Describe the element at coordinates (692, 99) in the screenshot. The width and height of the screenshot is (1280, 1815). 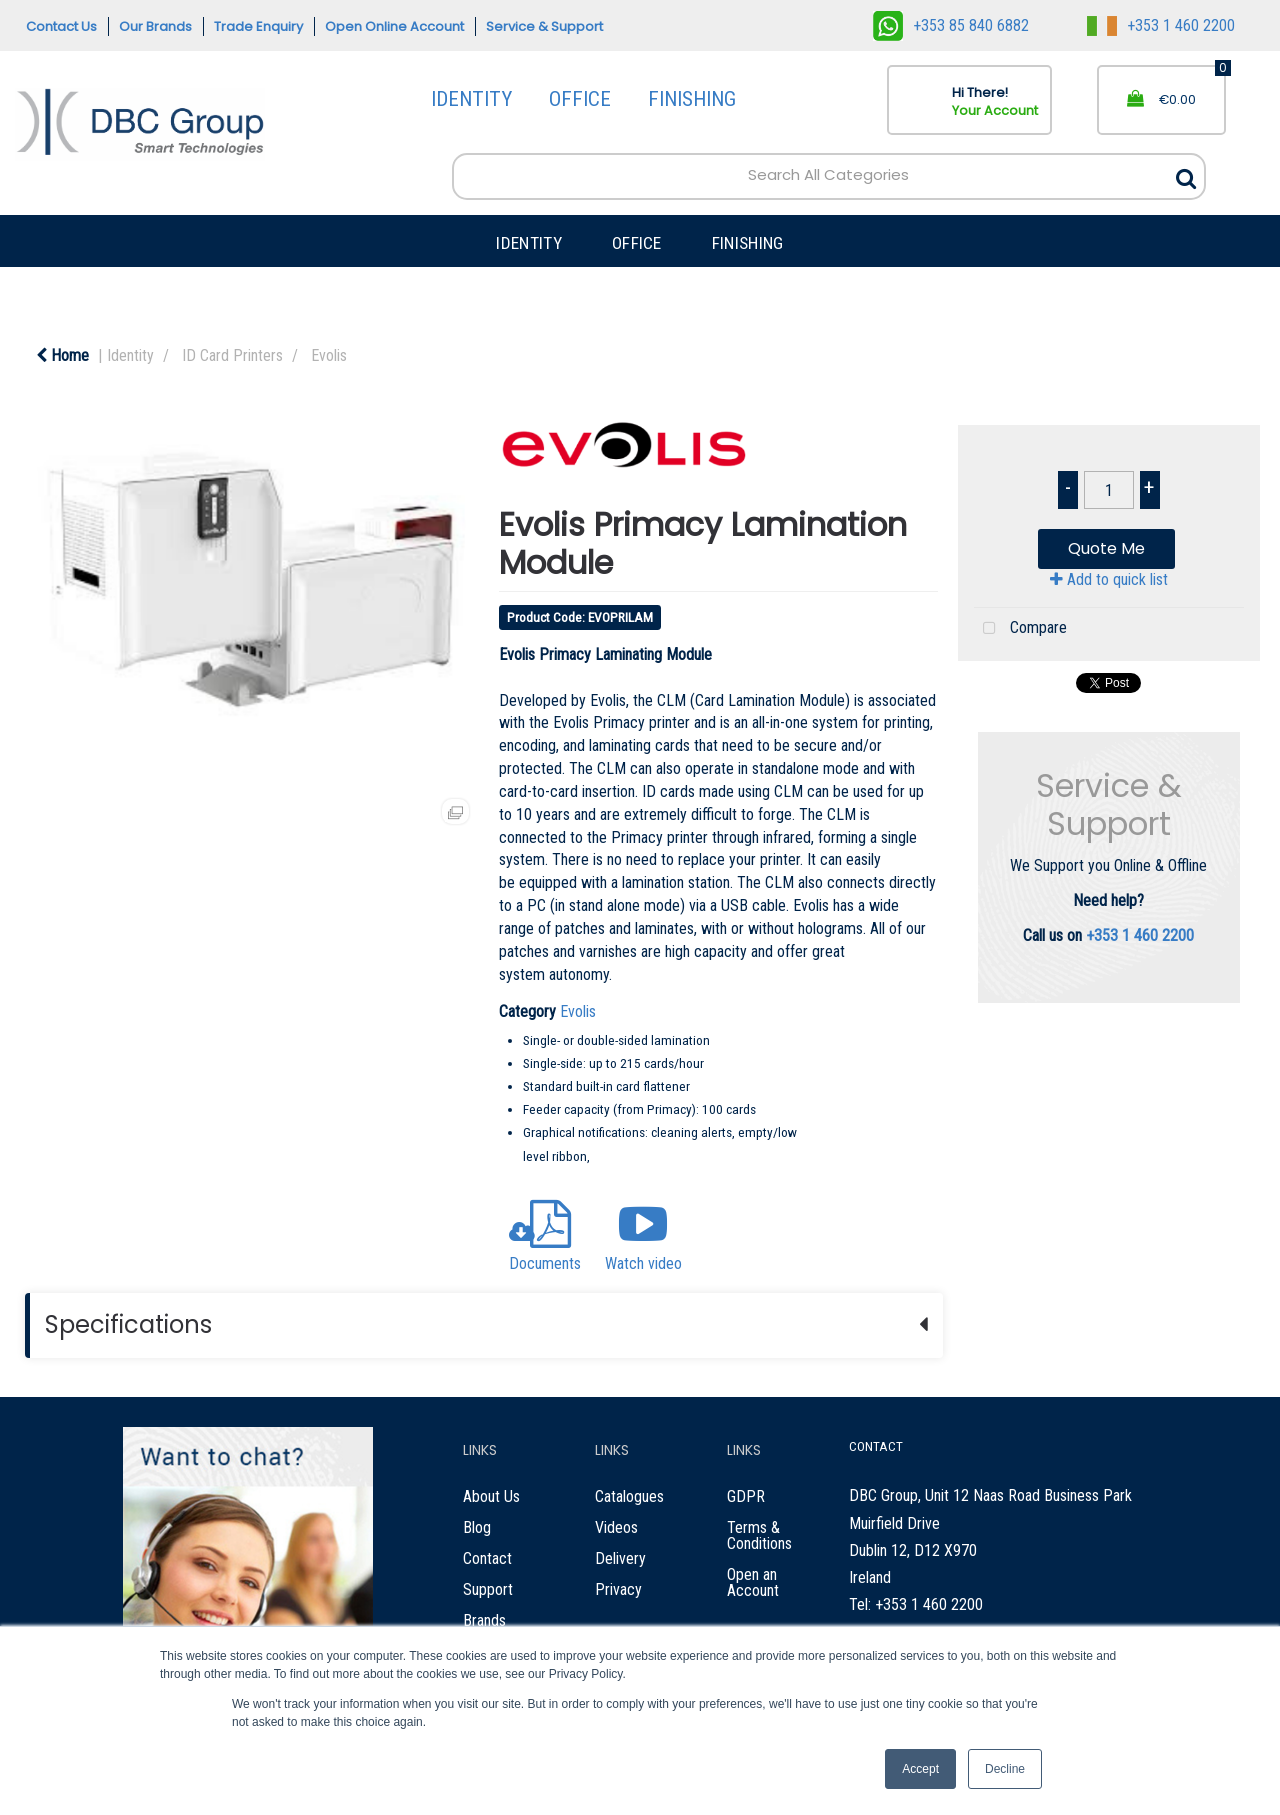
I see `FINISHING` at that location.